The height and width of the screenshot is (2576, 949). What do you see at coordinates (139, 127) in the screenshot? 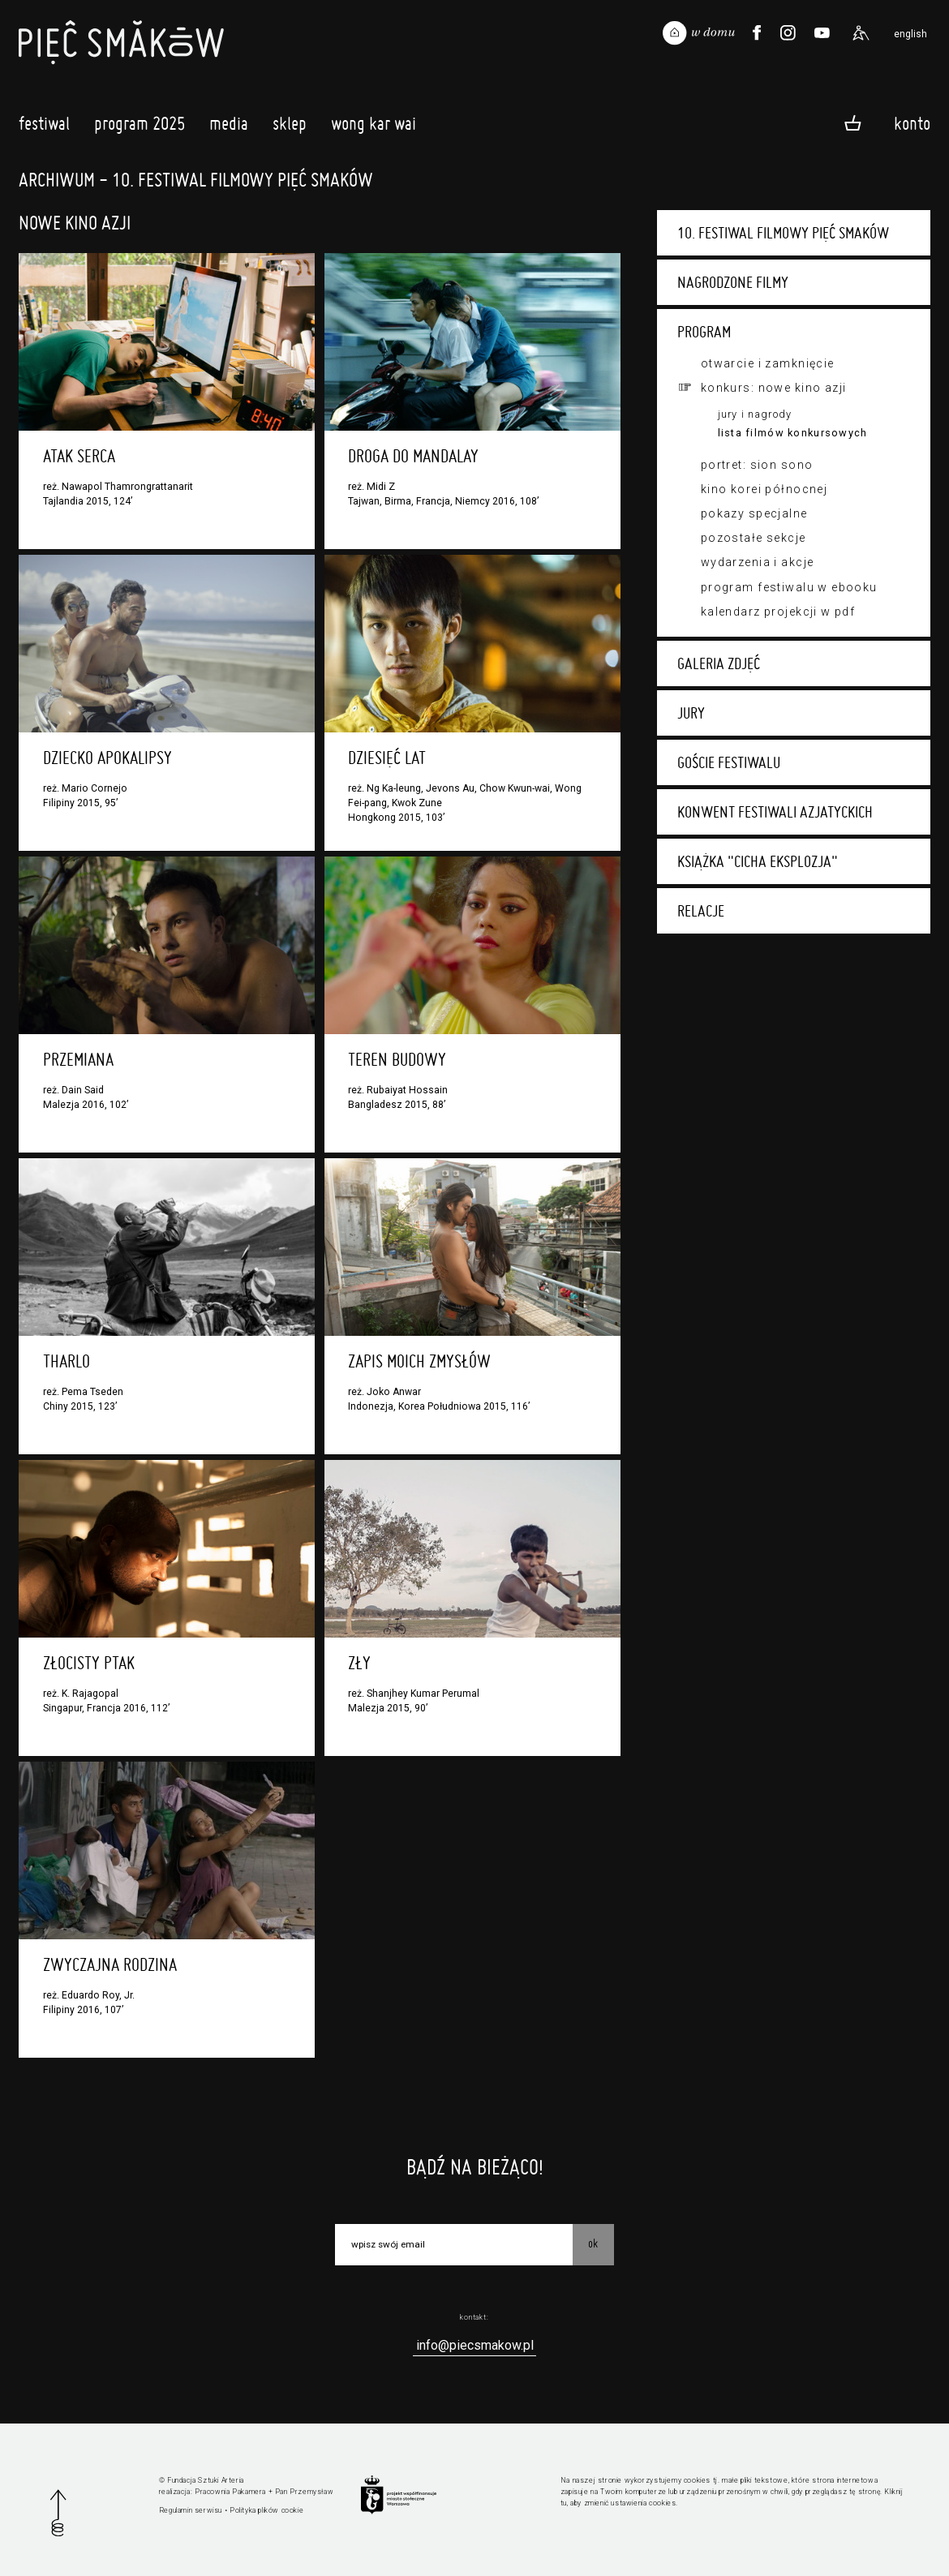
I see `Program 2025` at bounding box center [139, 127].